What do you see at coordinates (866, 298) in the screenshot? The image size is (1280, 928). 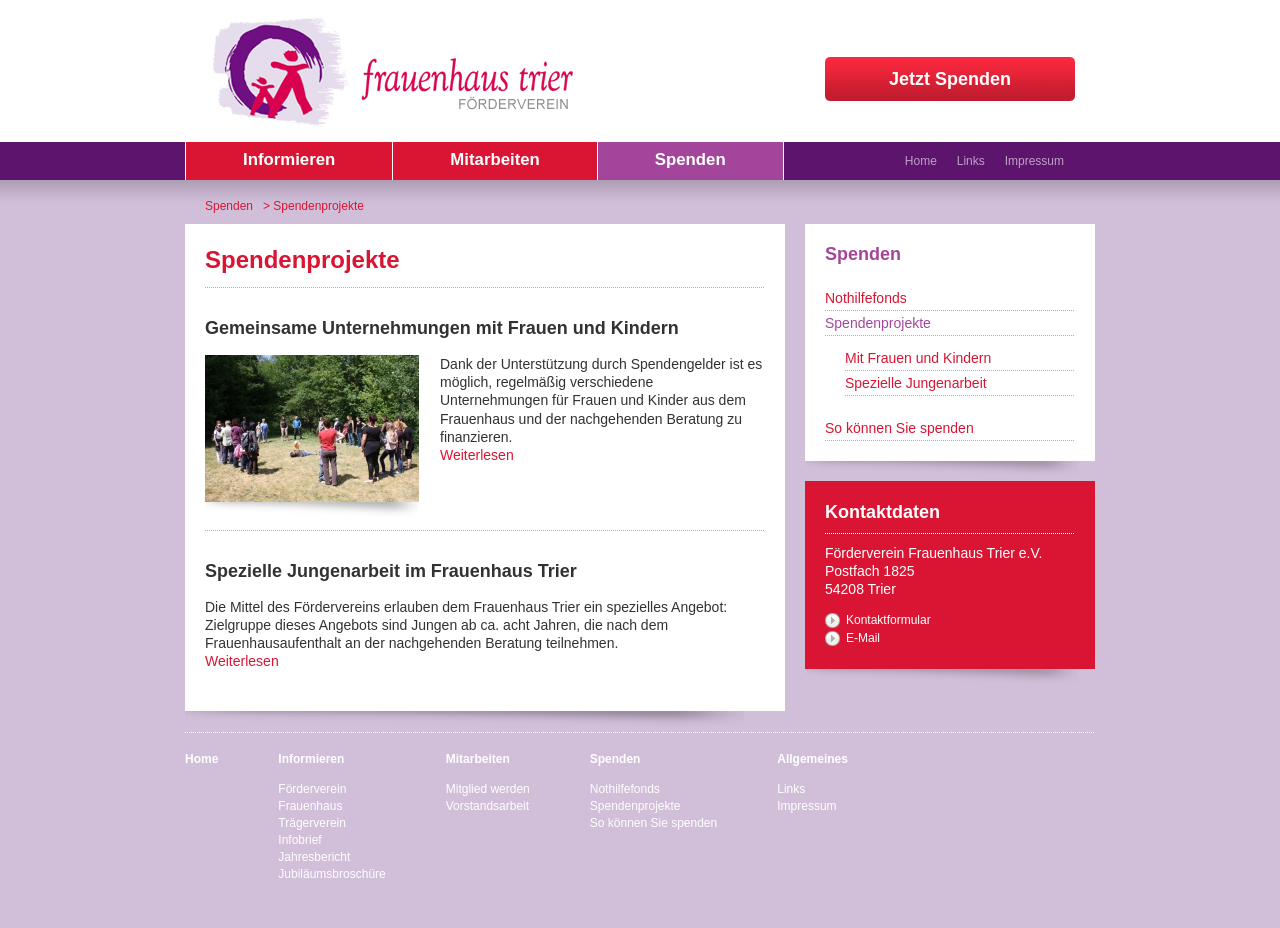 I see `Nothilfefonds` at bounding box center [866, 298].